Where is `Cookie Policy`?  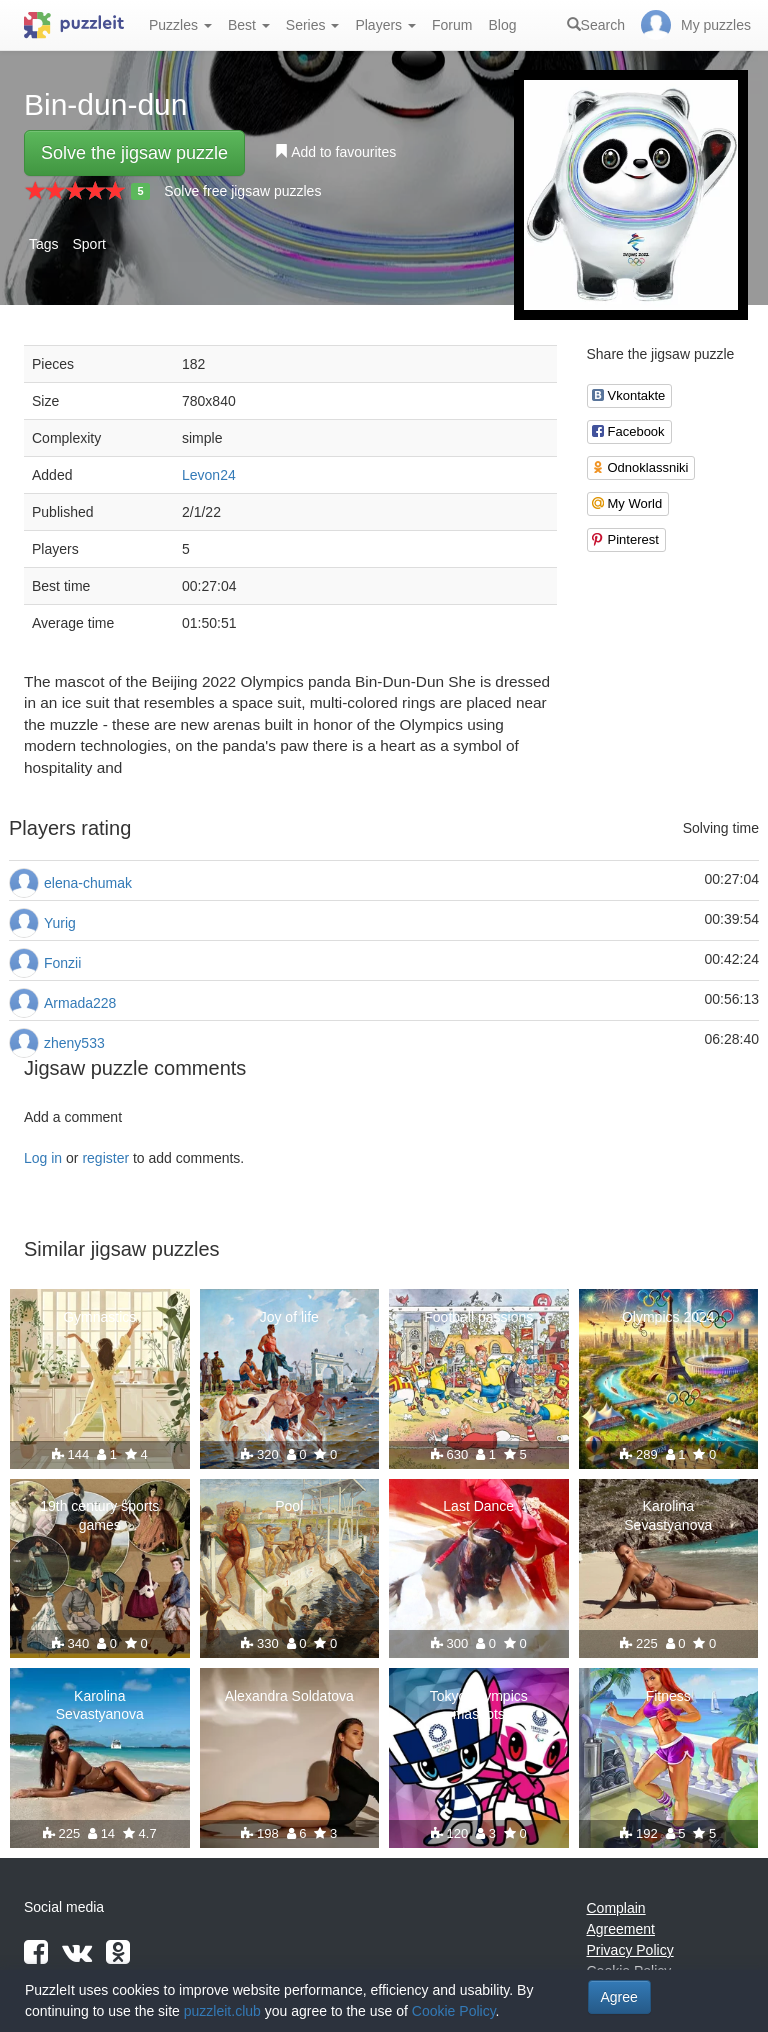
Cookie Policy is located at coordinates (454, 2011).